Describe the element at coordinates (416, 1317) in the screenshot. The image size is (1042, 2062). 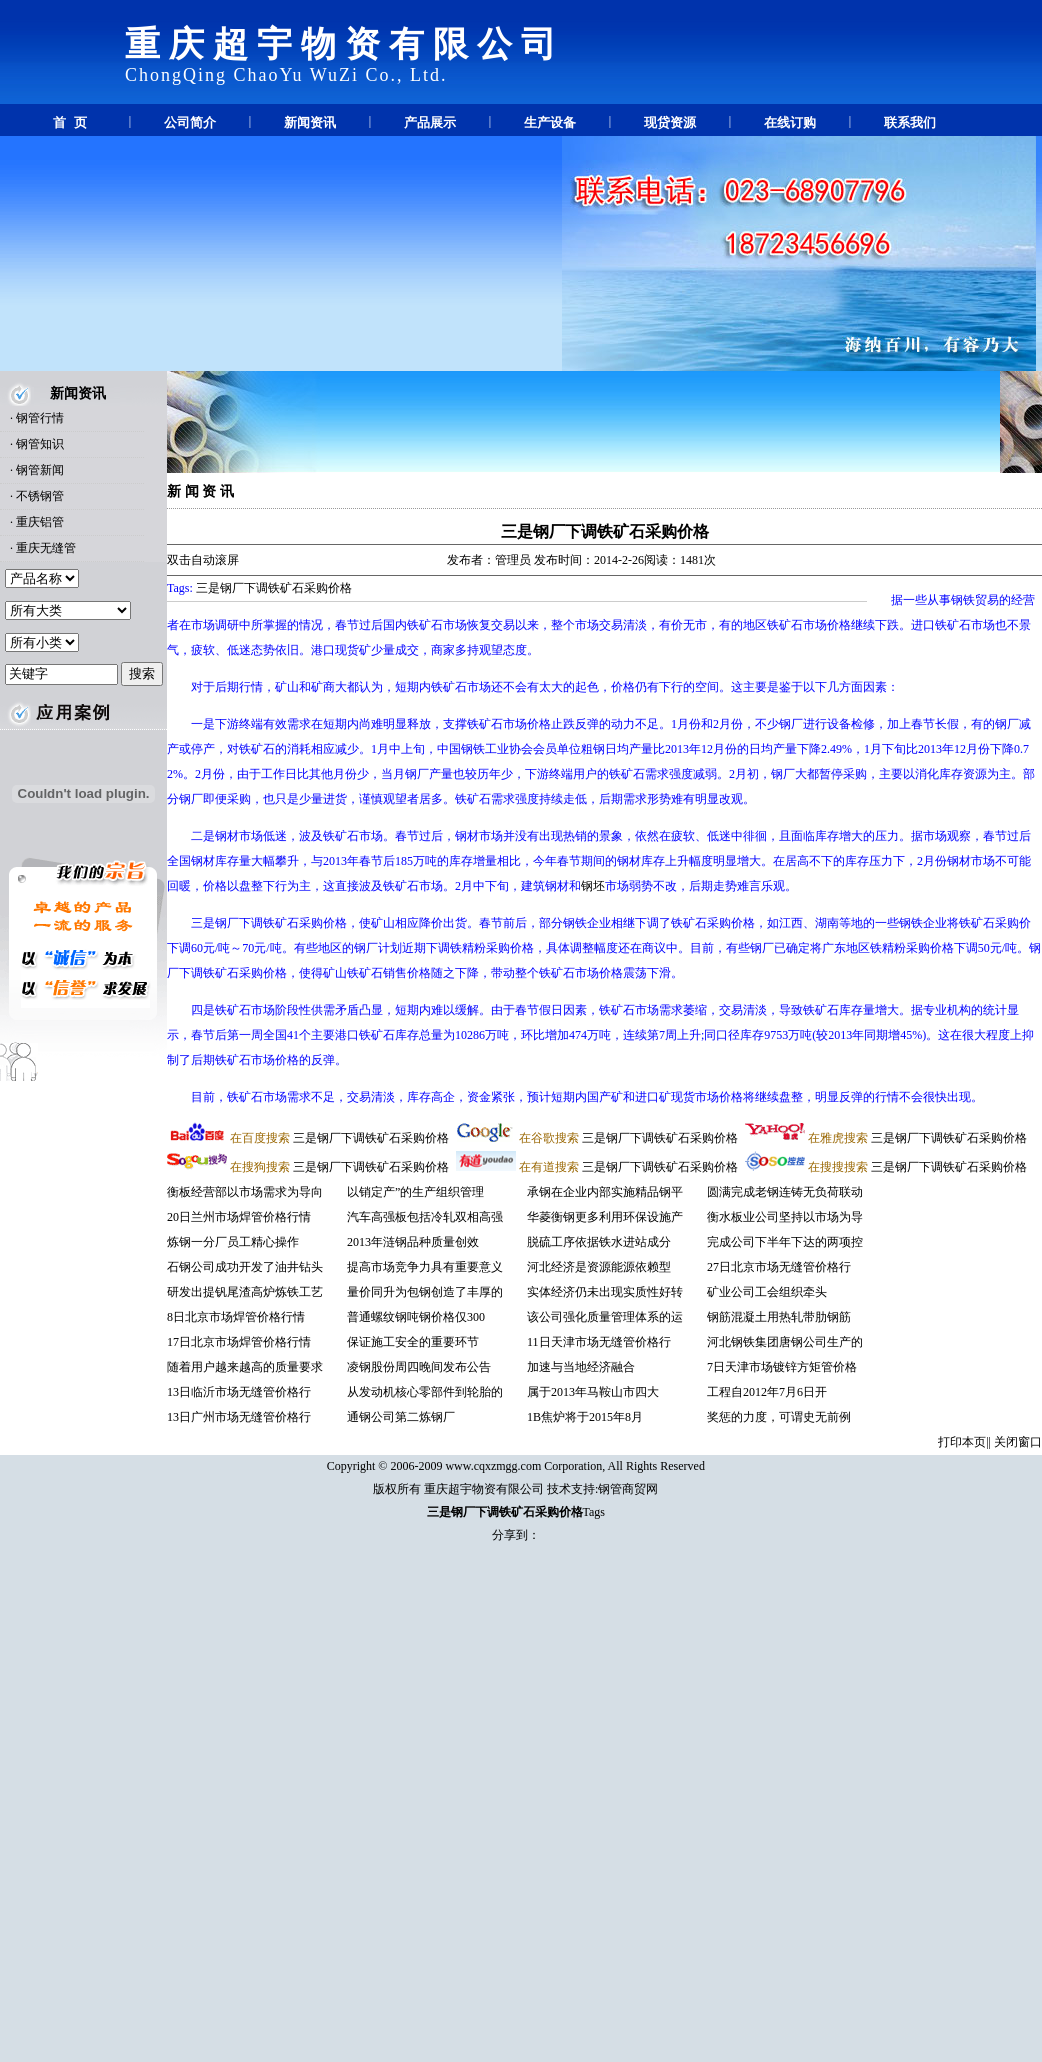
I see `普通螺纹钢吨钢价格仅300` at that location.